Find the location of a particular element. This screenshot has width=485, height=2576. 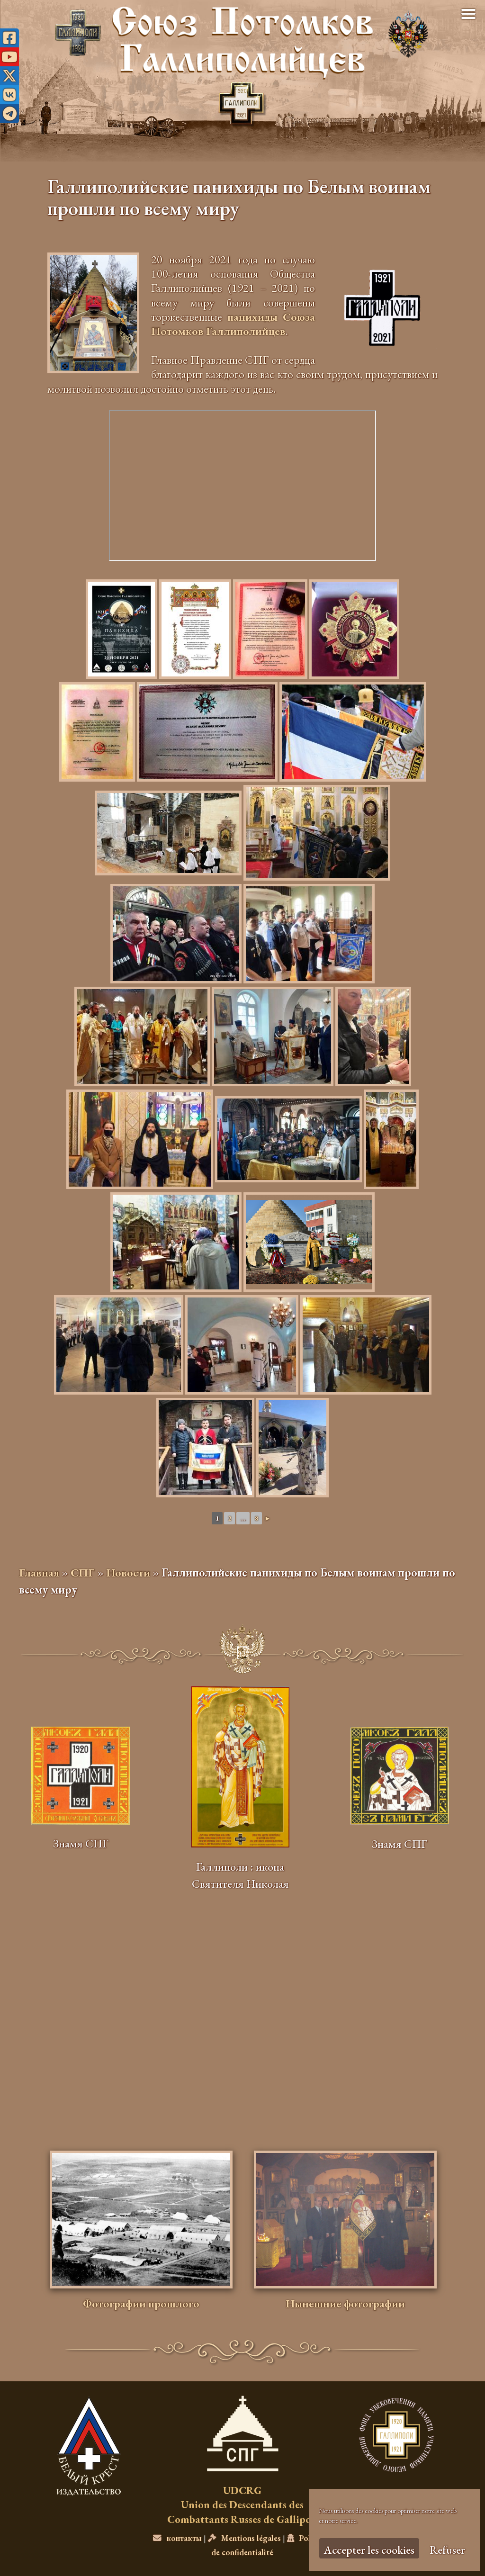

СПГ is located at coordinates (83, 1572).